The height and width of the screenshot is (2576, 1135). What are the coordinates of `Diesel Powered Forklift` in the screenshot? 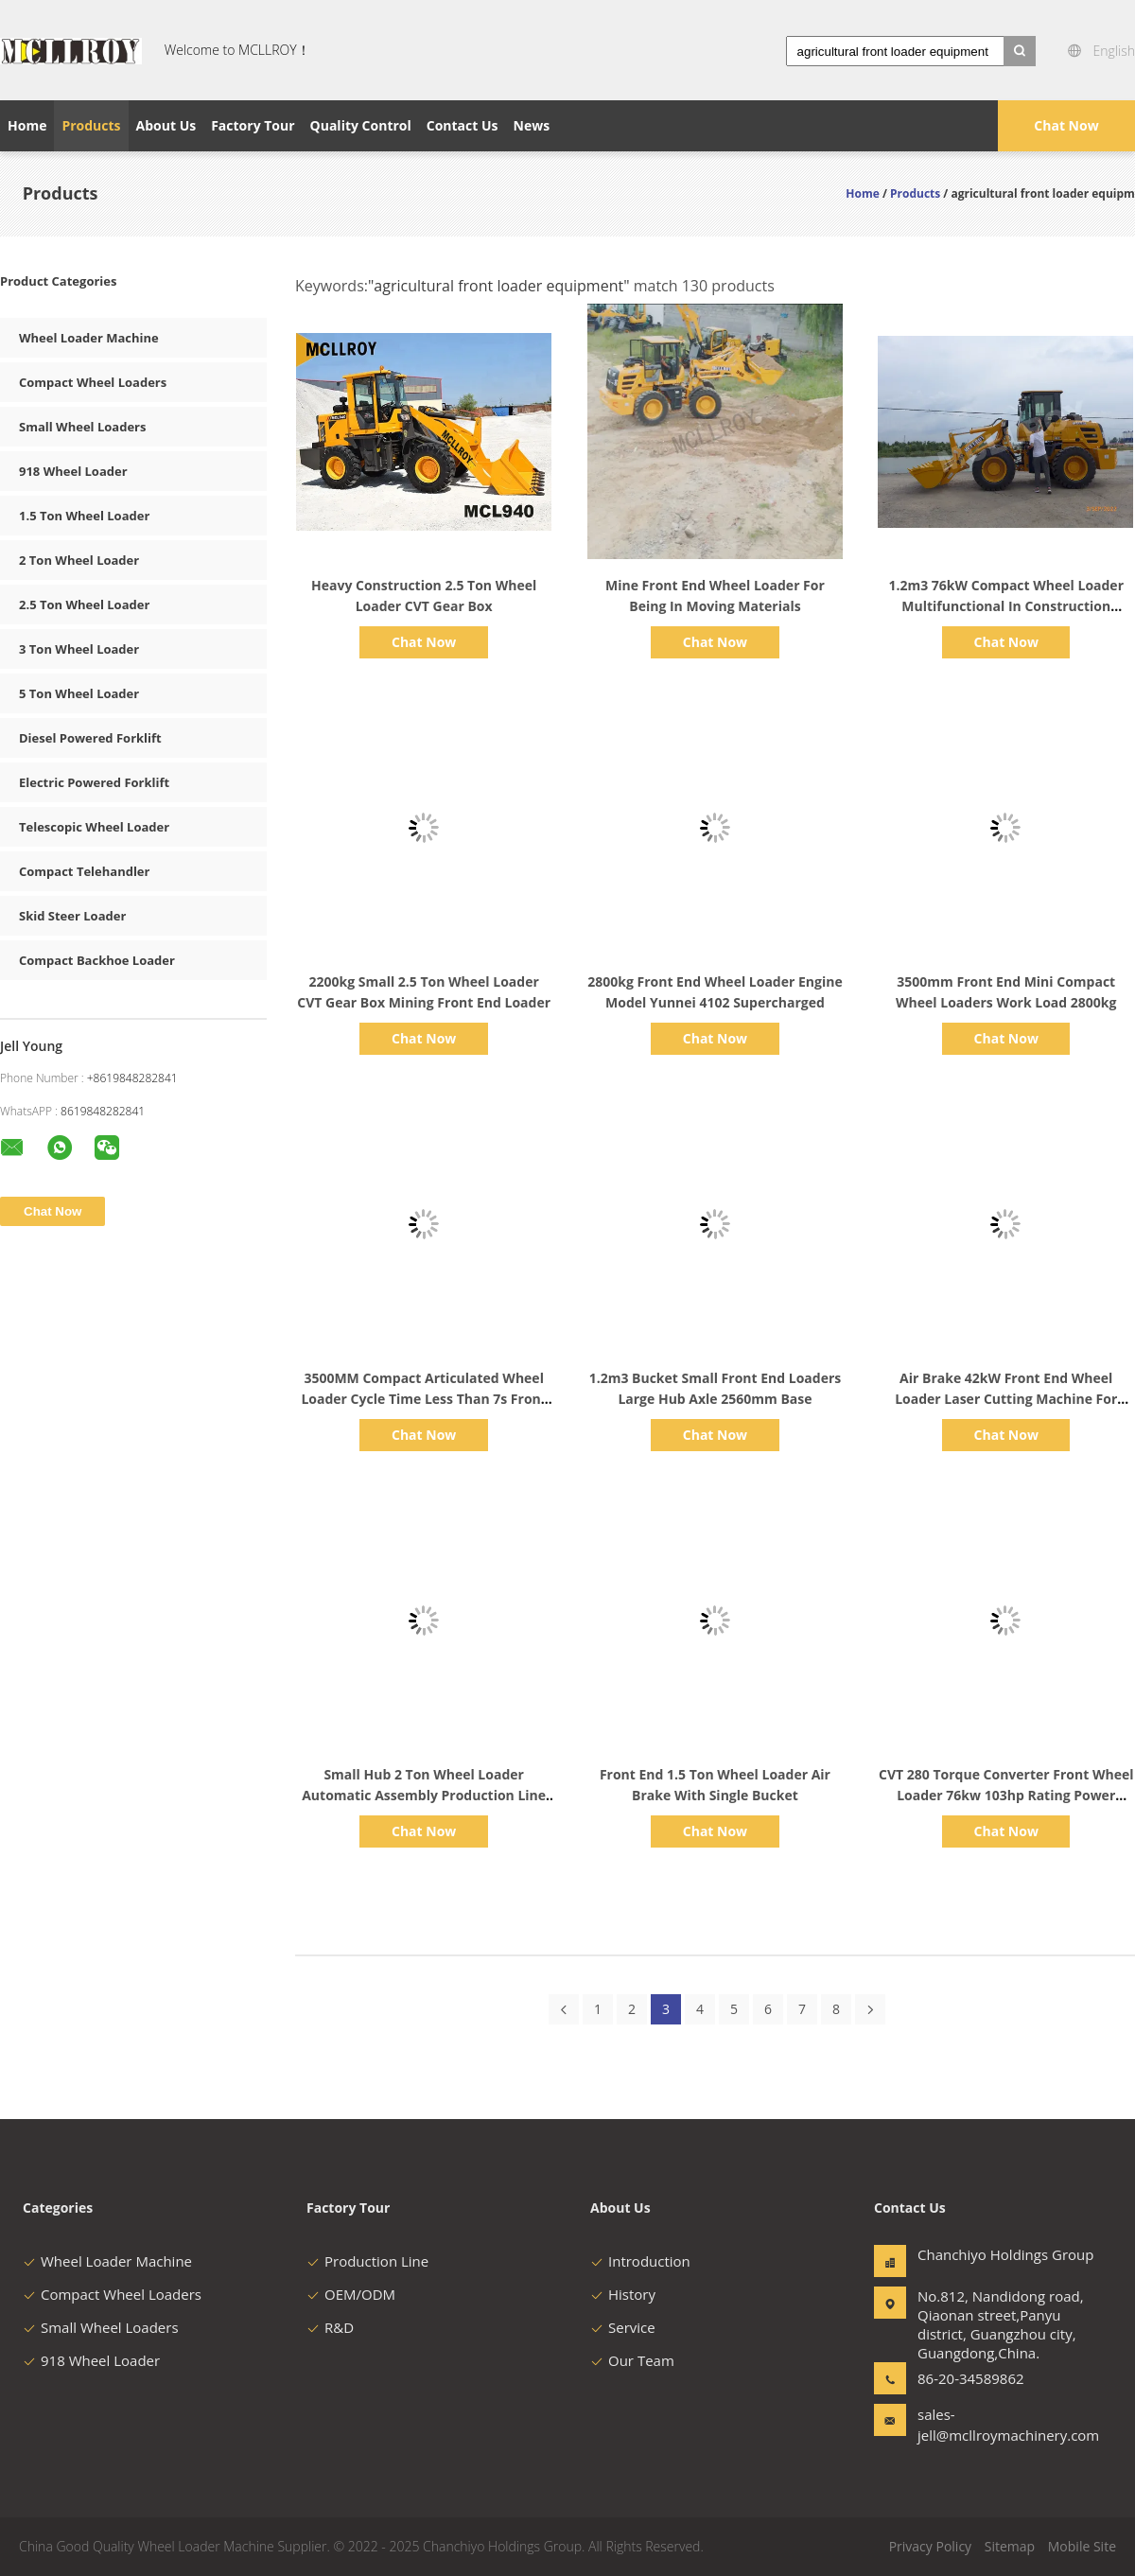 It's located at (90, 737).